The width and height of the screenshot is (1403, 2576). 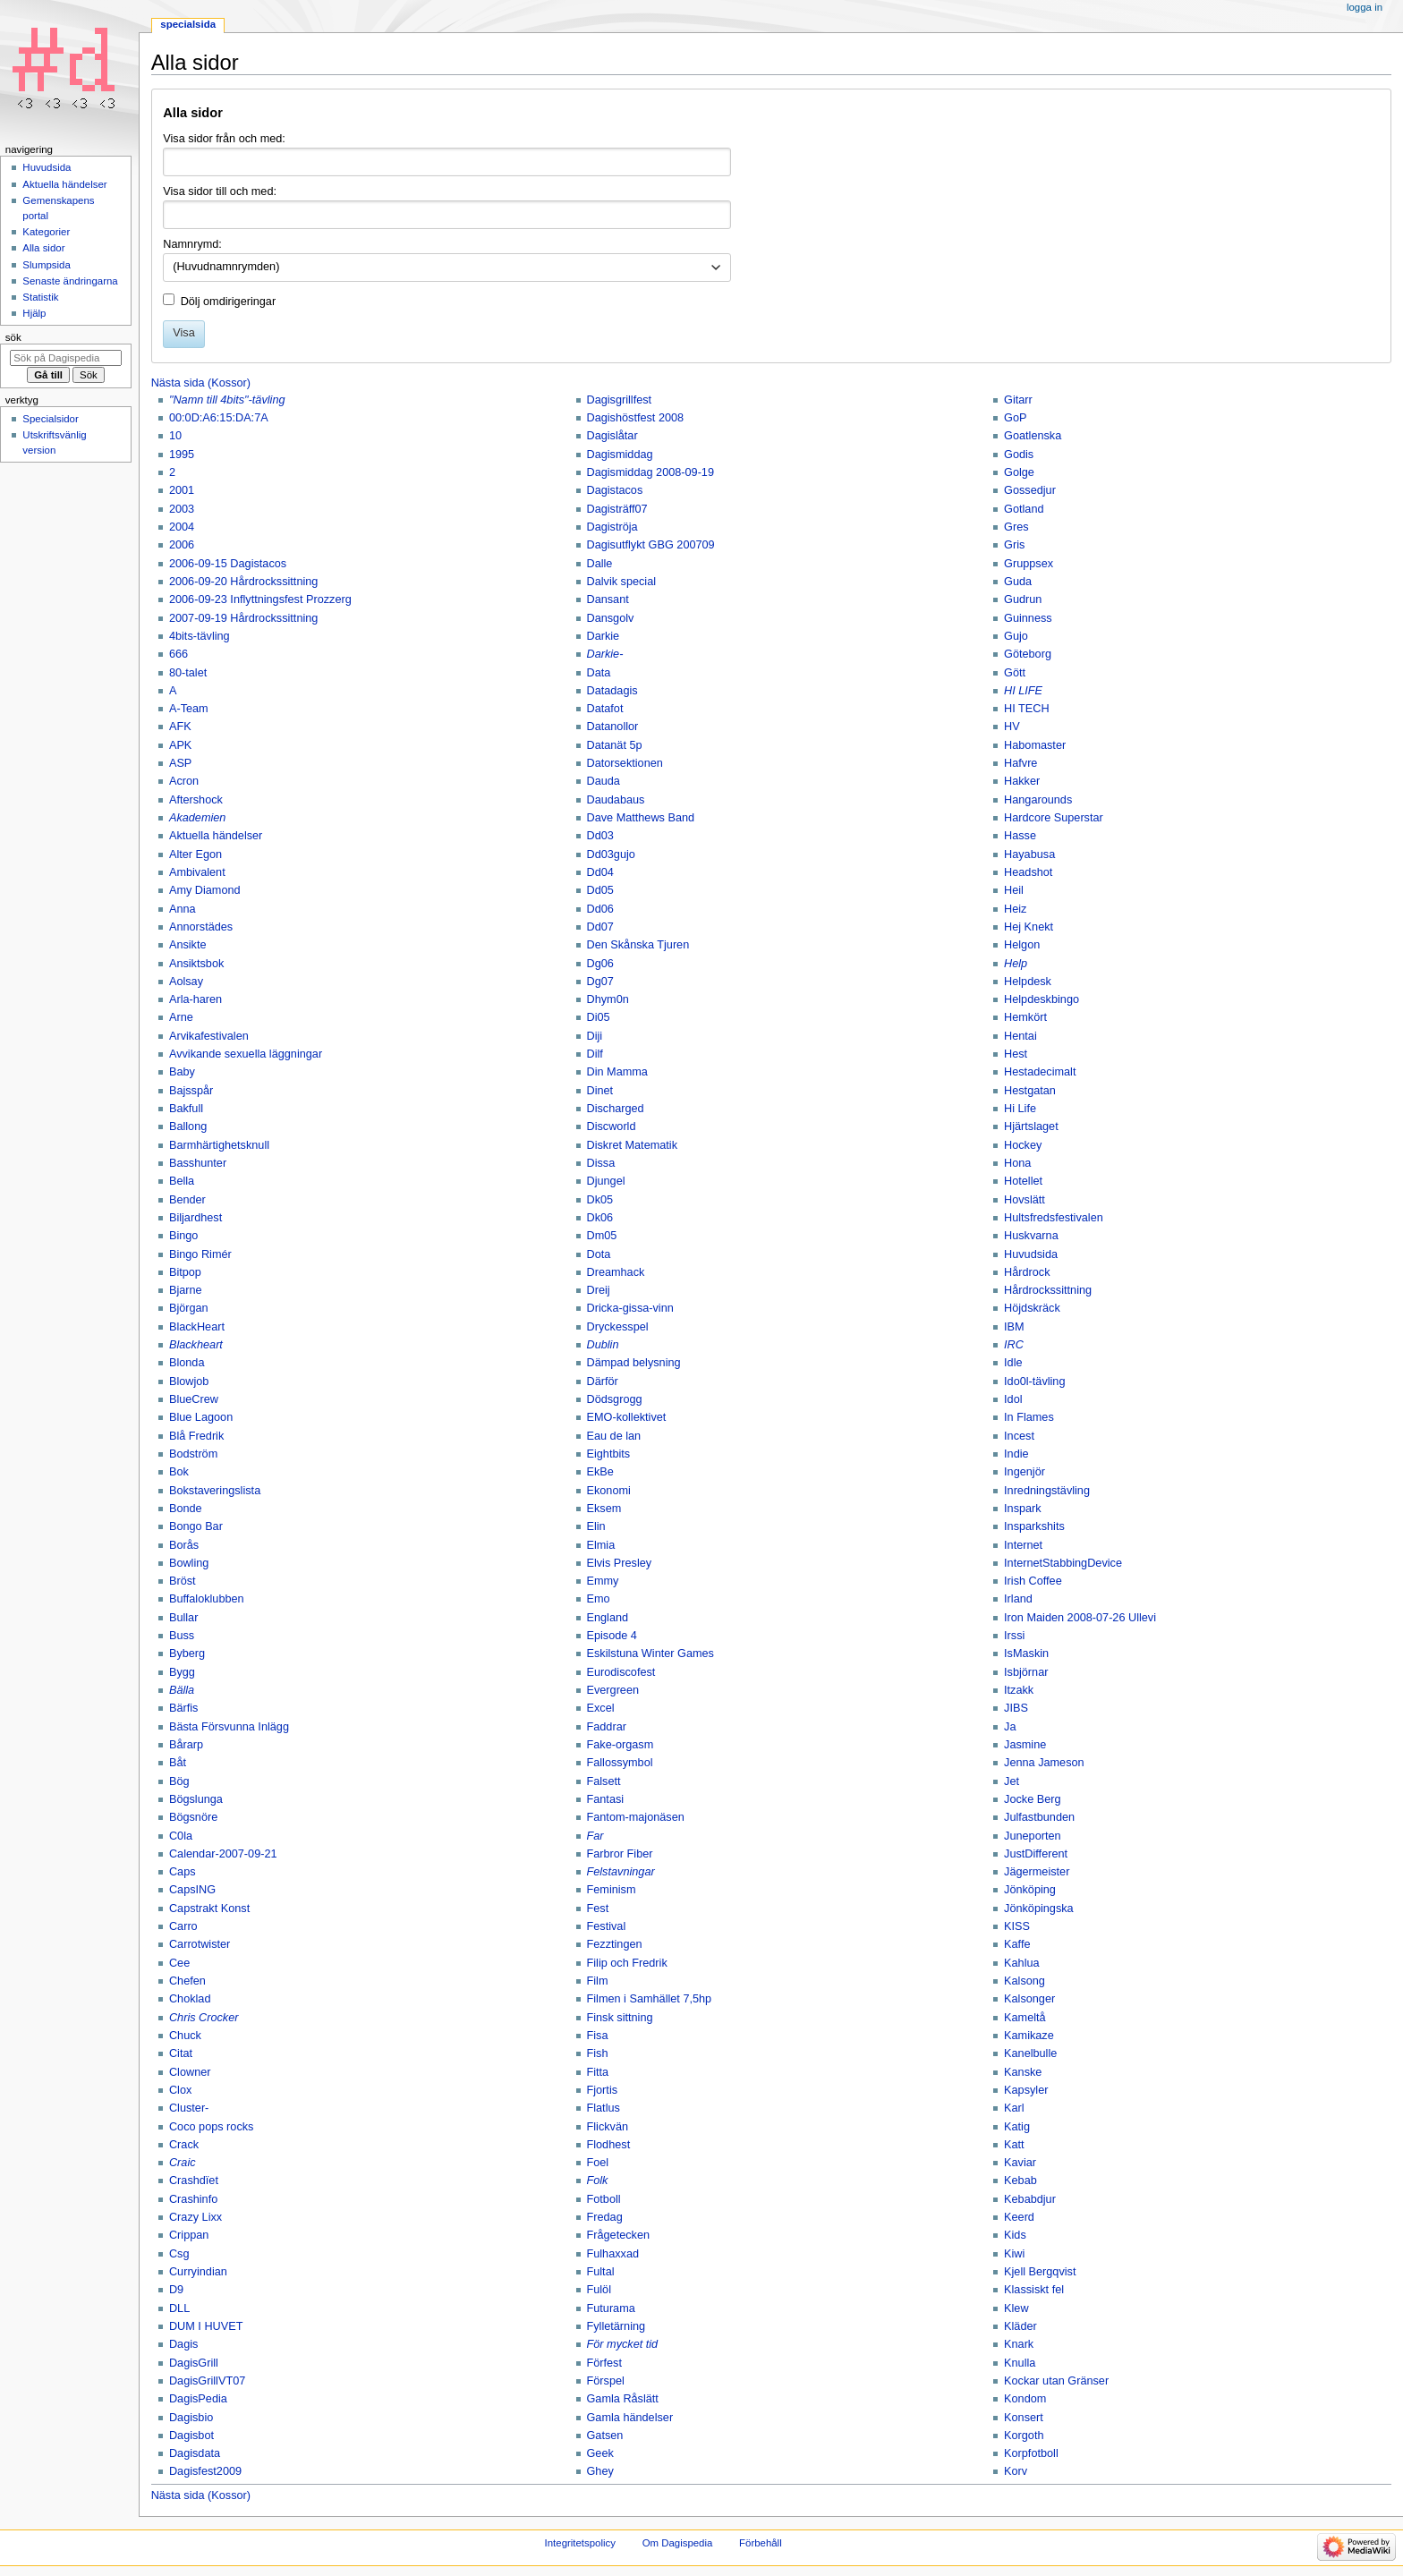 I want to click on Alla sidor, so click(x=43, y=247).